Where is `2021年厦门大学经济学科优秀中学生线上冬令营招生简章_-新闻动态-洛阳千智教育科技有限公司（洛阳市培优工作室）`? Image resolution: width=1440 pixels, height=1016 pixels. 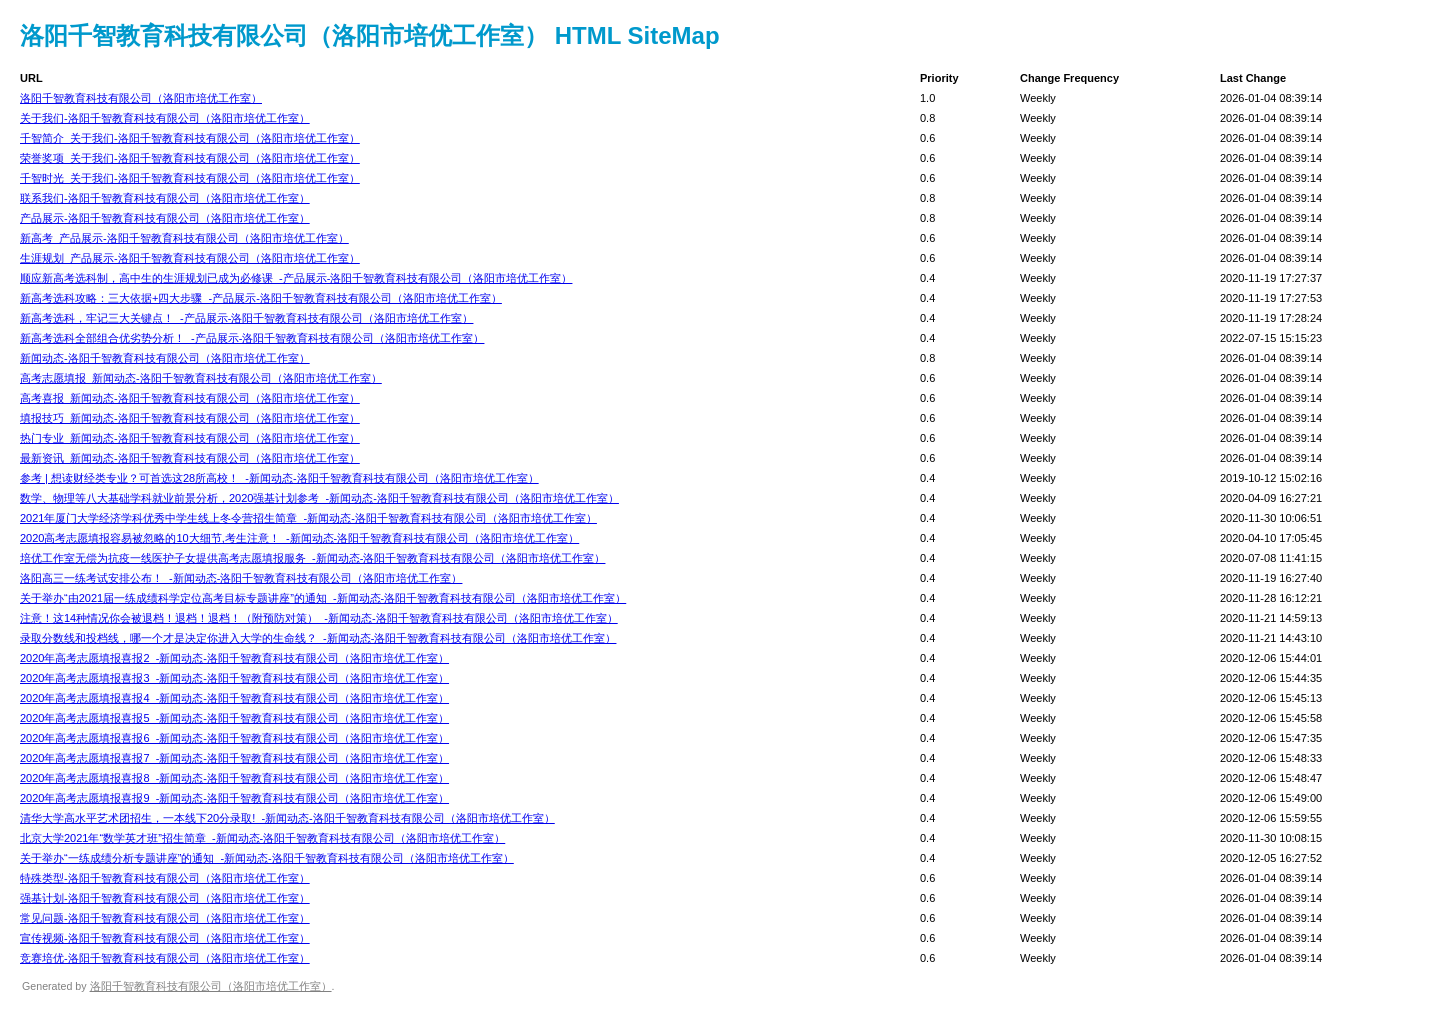 2021年厦门大学经济学科优秀中学生线上冬令营招生简章_-新闻动态-洛阳千智教育科技有限公司（洛阳市培优工作室） is located at coordinates (308, 518).